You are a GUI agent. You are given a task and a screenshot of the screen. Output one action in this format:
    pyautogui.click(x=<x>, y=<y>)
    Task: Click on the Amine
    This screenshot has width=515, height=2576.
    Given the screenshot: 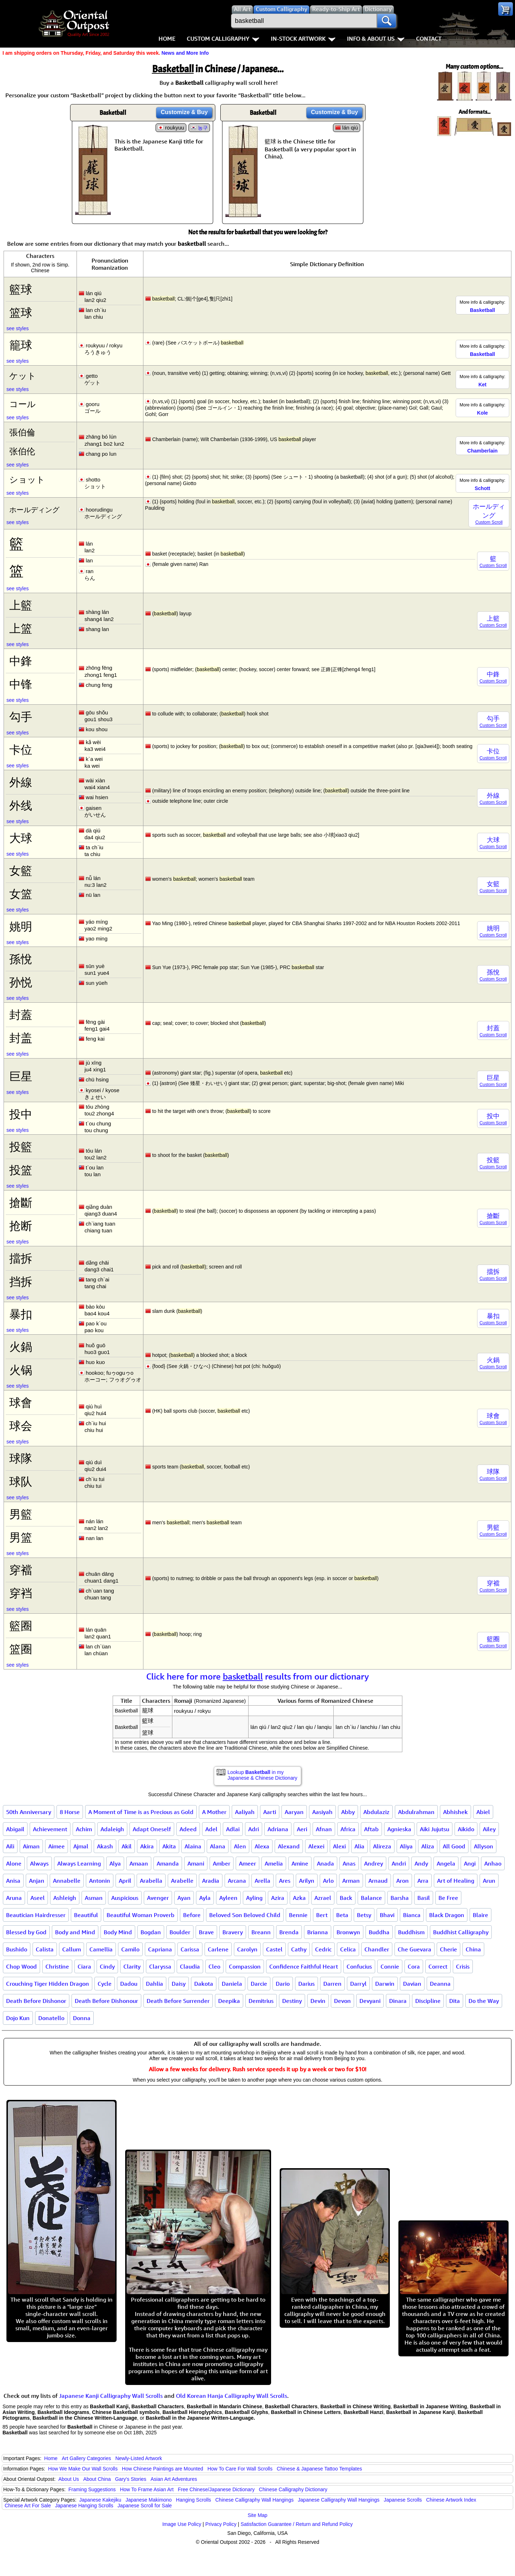 What is the action you would take?
    pyautogui.click(x=299, y=1863)
    